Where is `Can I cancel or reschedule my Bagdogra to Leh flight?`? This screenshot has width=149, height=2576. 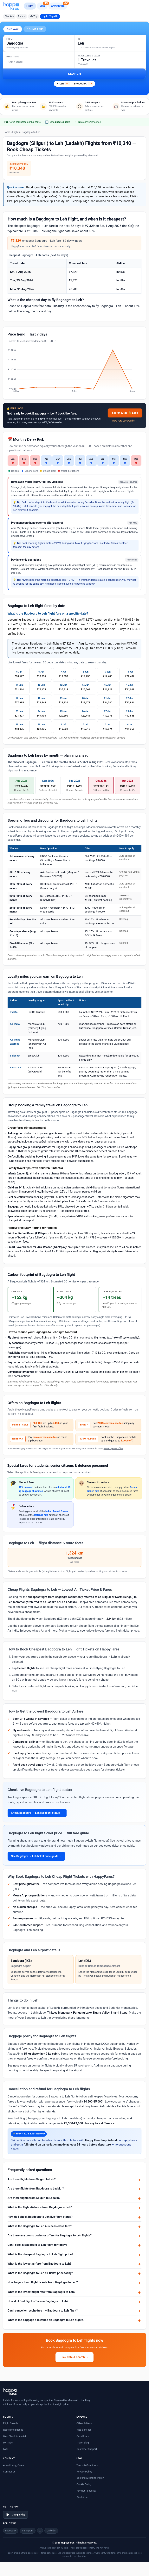 Can I cancel or reschedule my Bagdogra to Leh flight? is located at coordinates (43, 2310).